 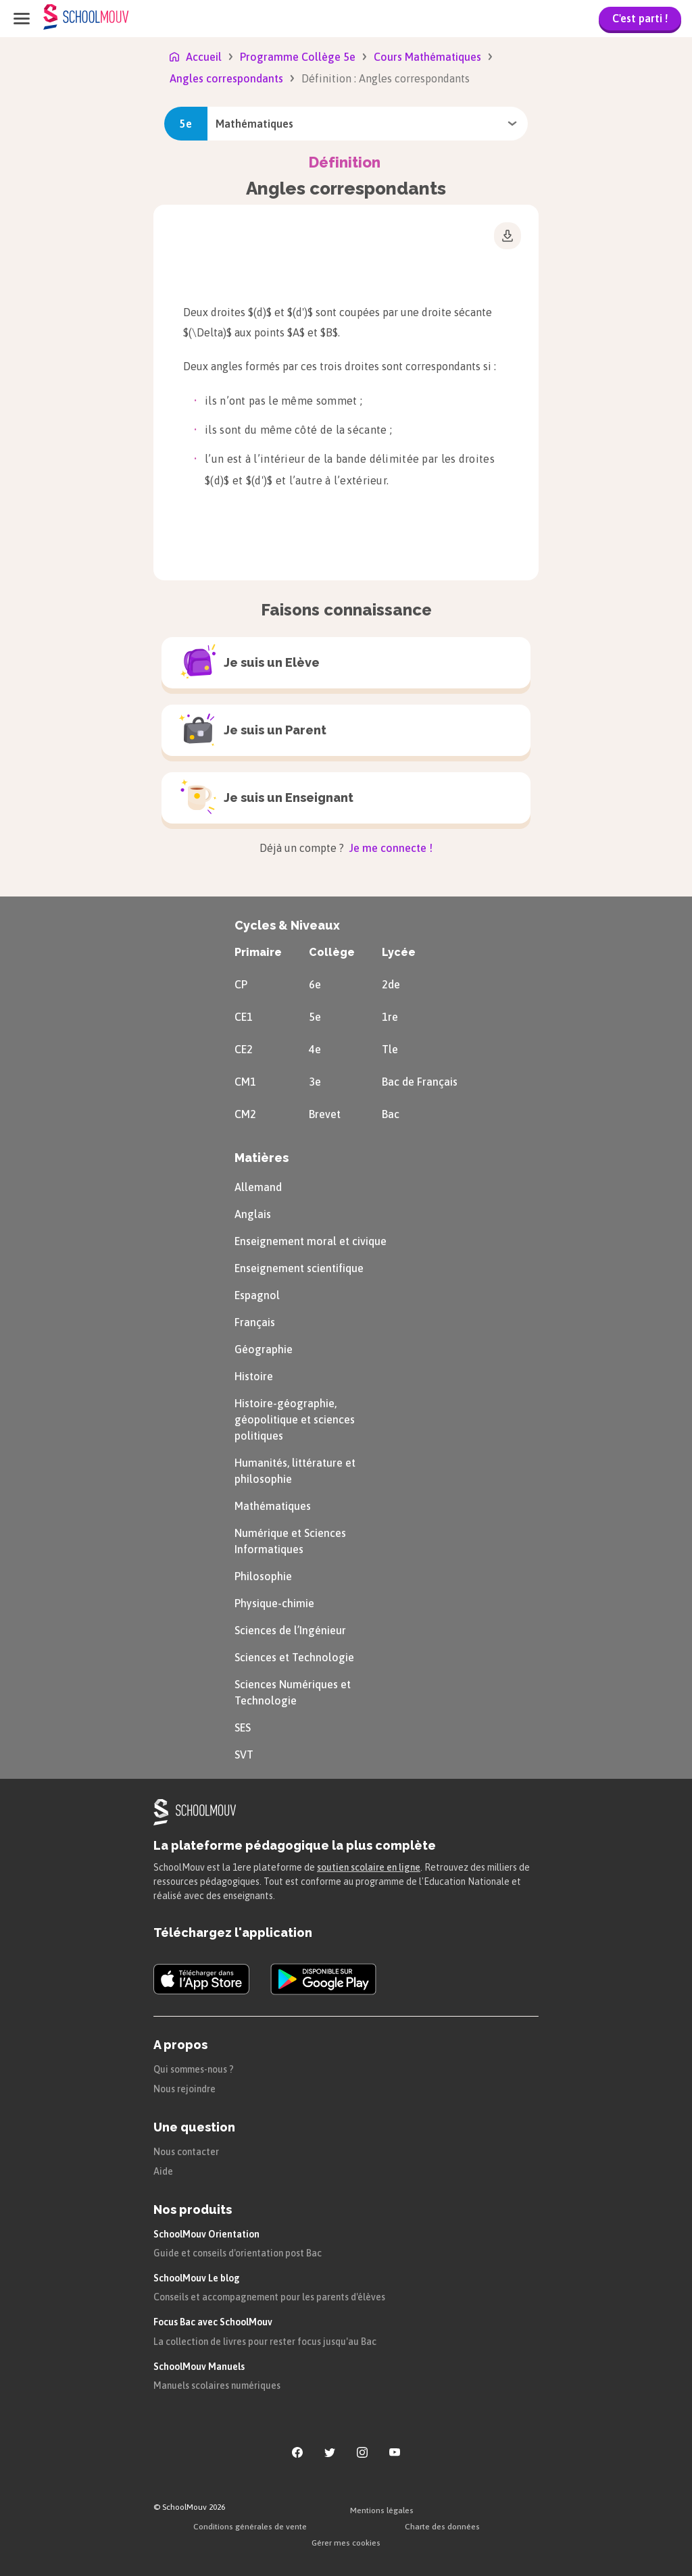 I want to click on Gérer mes cookies, so click(x=346, y=2543).